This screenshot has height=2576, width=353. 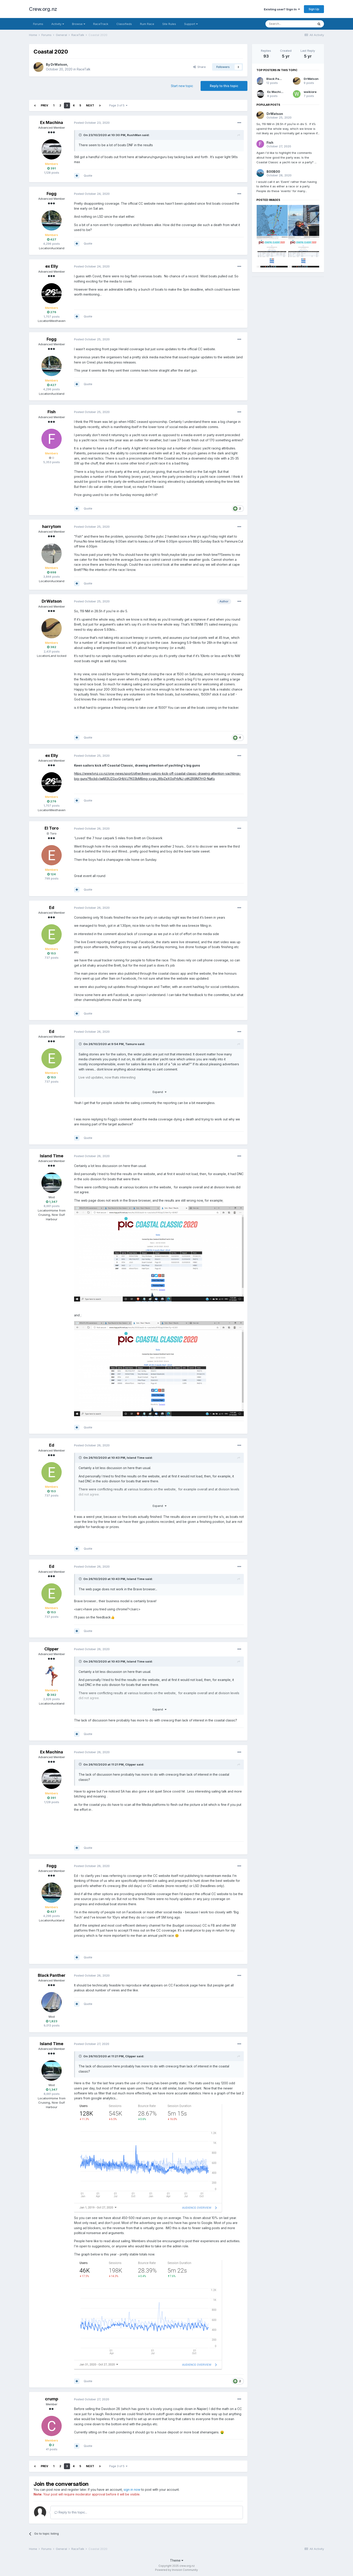 What do you see at coordinates (100, 24) in the screenshot?
I see `RaceTrack` at bounding box center [100, 24].